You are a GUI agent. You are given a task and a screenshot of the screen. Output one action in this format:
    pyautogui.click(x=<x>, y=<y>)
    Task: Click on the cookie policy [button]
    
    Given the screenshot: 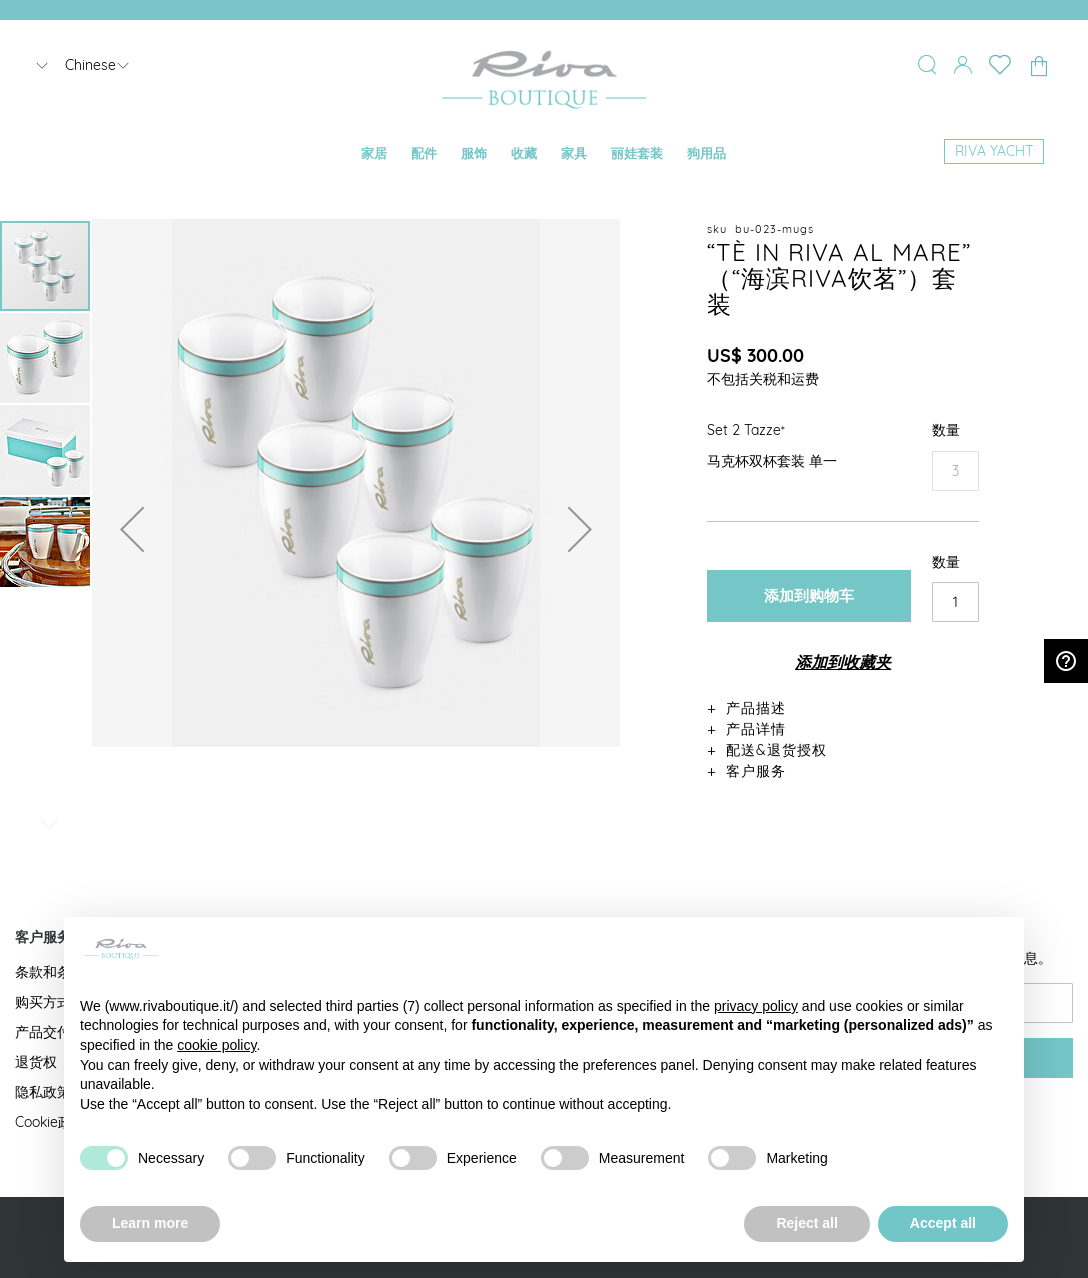 What is the action you would take?
    pyautogui.click(x=216, y=1045)
    